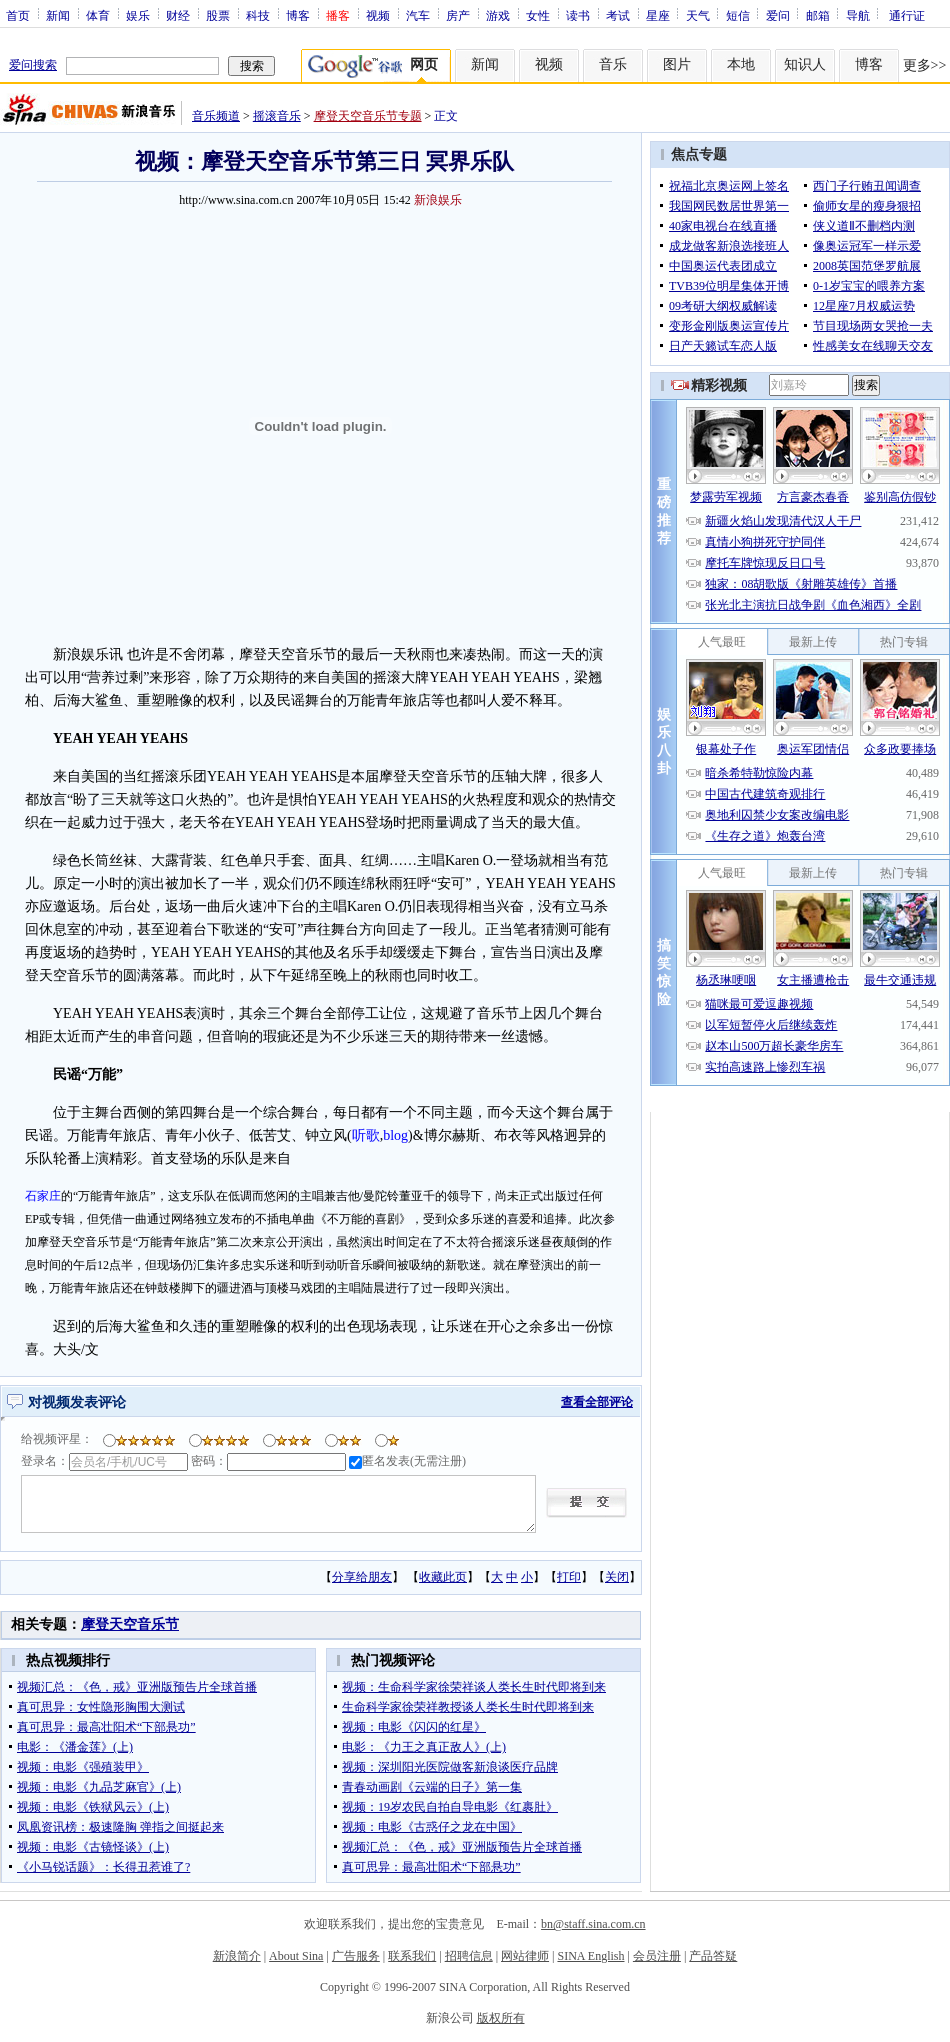 This screenshot has width=950, height=2042. What do you see at coordinates (216, 116) in the screenshot?
I see `音乐频道` at bounding box center [216, 116].